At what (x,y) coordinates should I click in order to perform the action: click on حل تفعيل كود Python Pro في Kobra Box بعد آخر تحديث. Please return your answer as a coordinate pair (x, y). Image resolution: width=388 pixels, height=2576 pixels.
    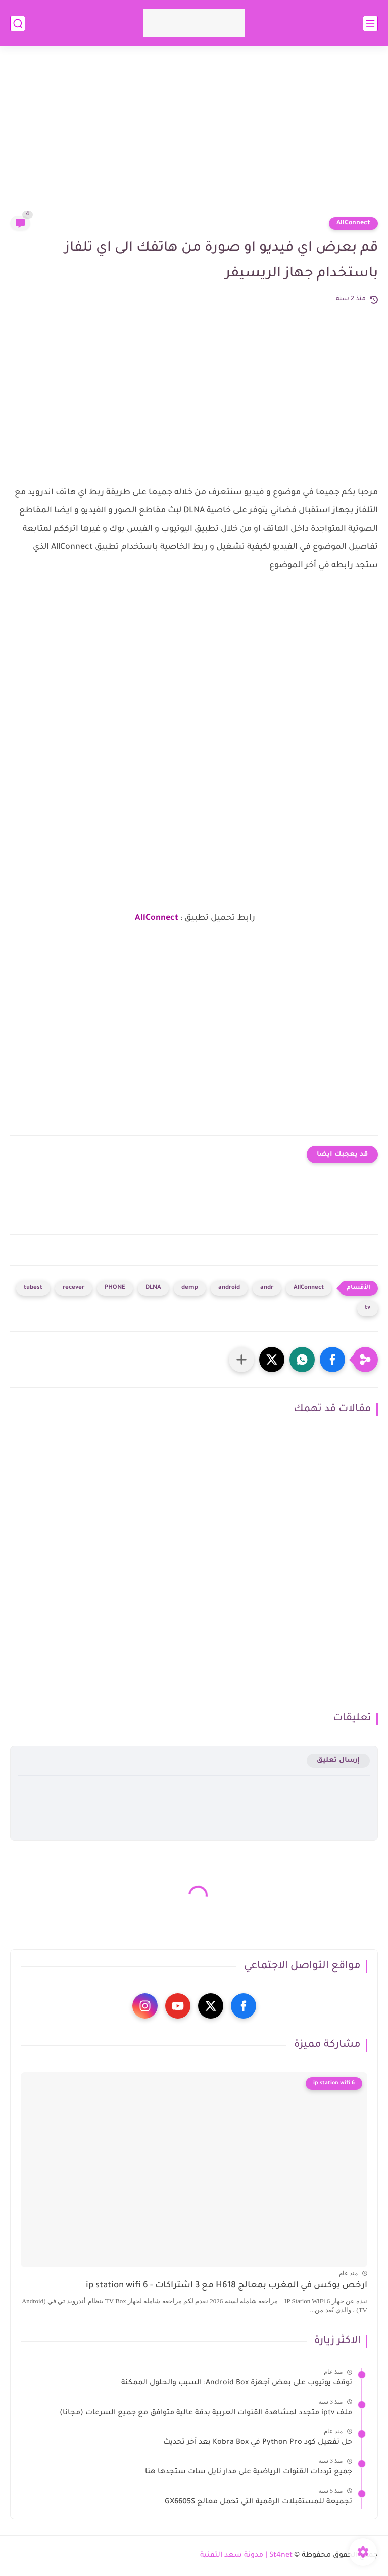
    Looking at the image, I should click on (257, 2443).